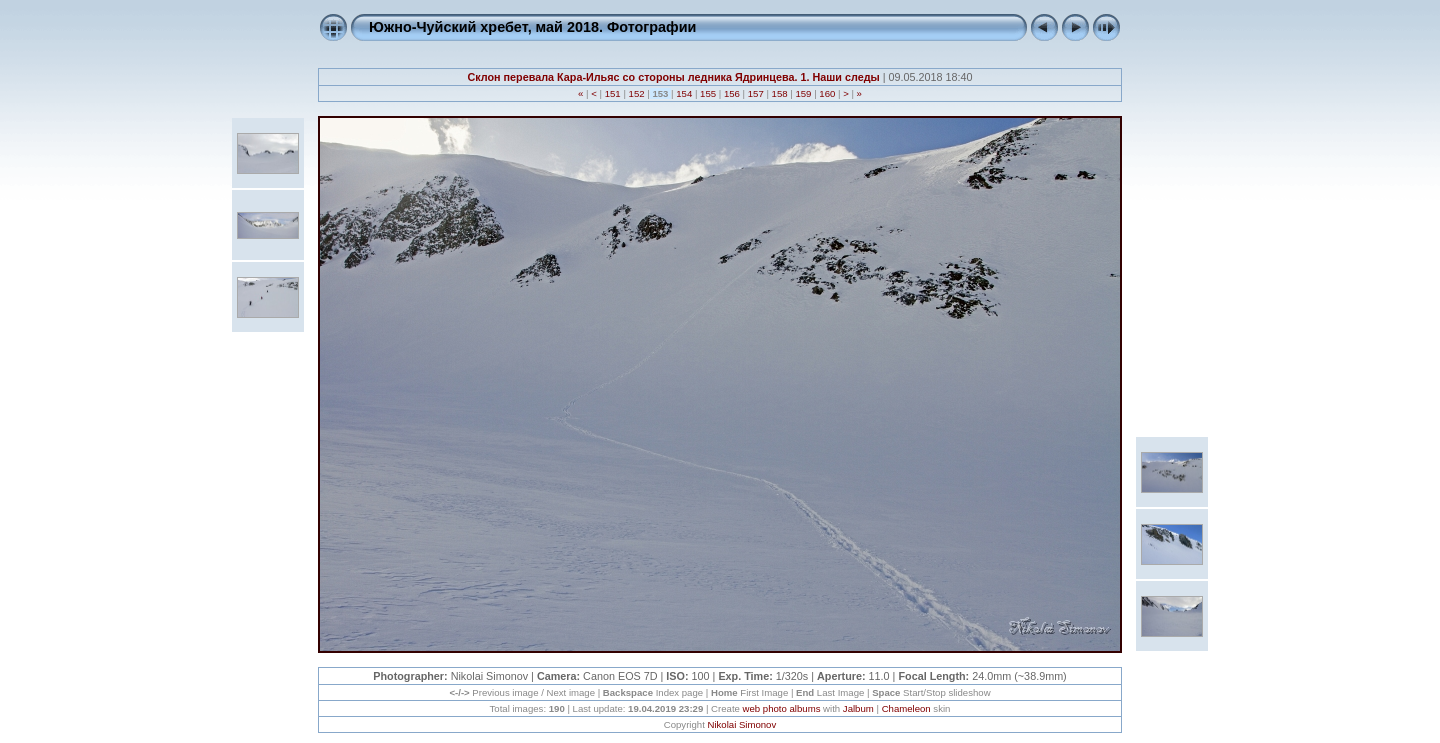  I want to click on 155, so click(707, 93).